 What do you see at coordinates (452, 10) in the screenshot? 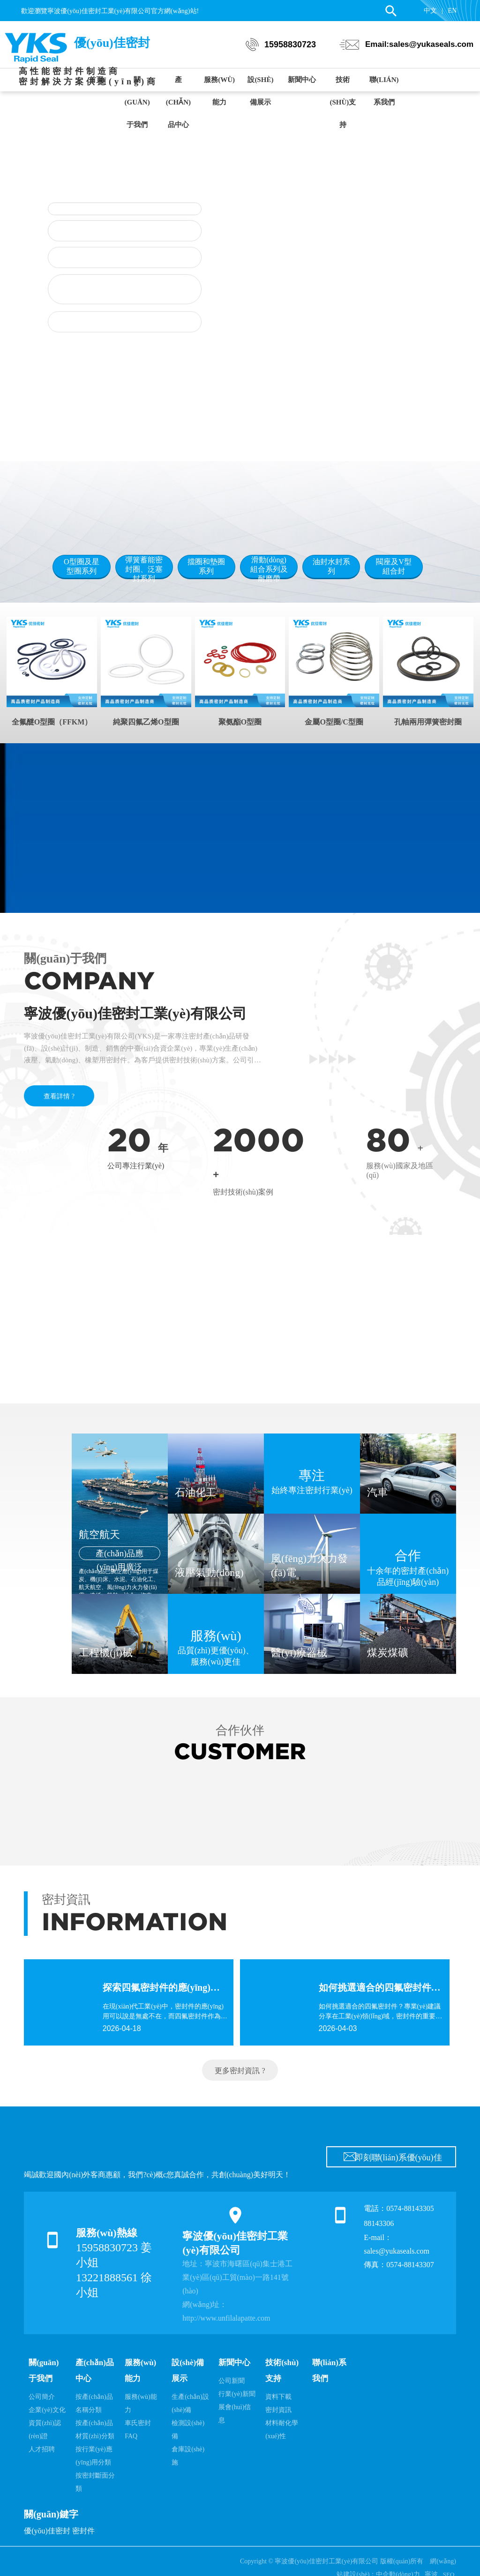
I see `EN` at bounding box center [452, 10].